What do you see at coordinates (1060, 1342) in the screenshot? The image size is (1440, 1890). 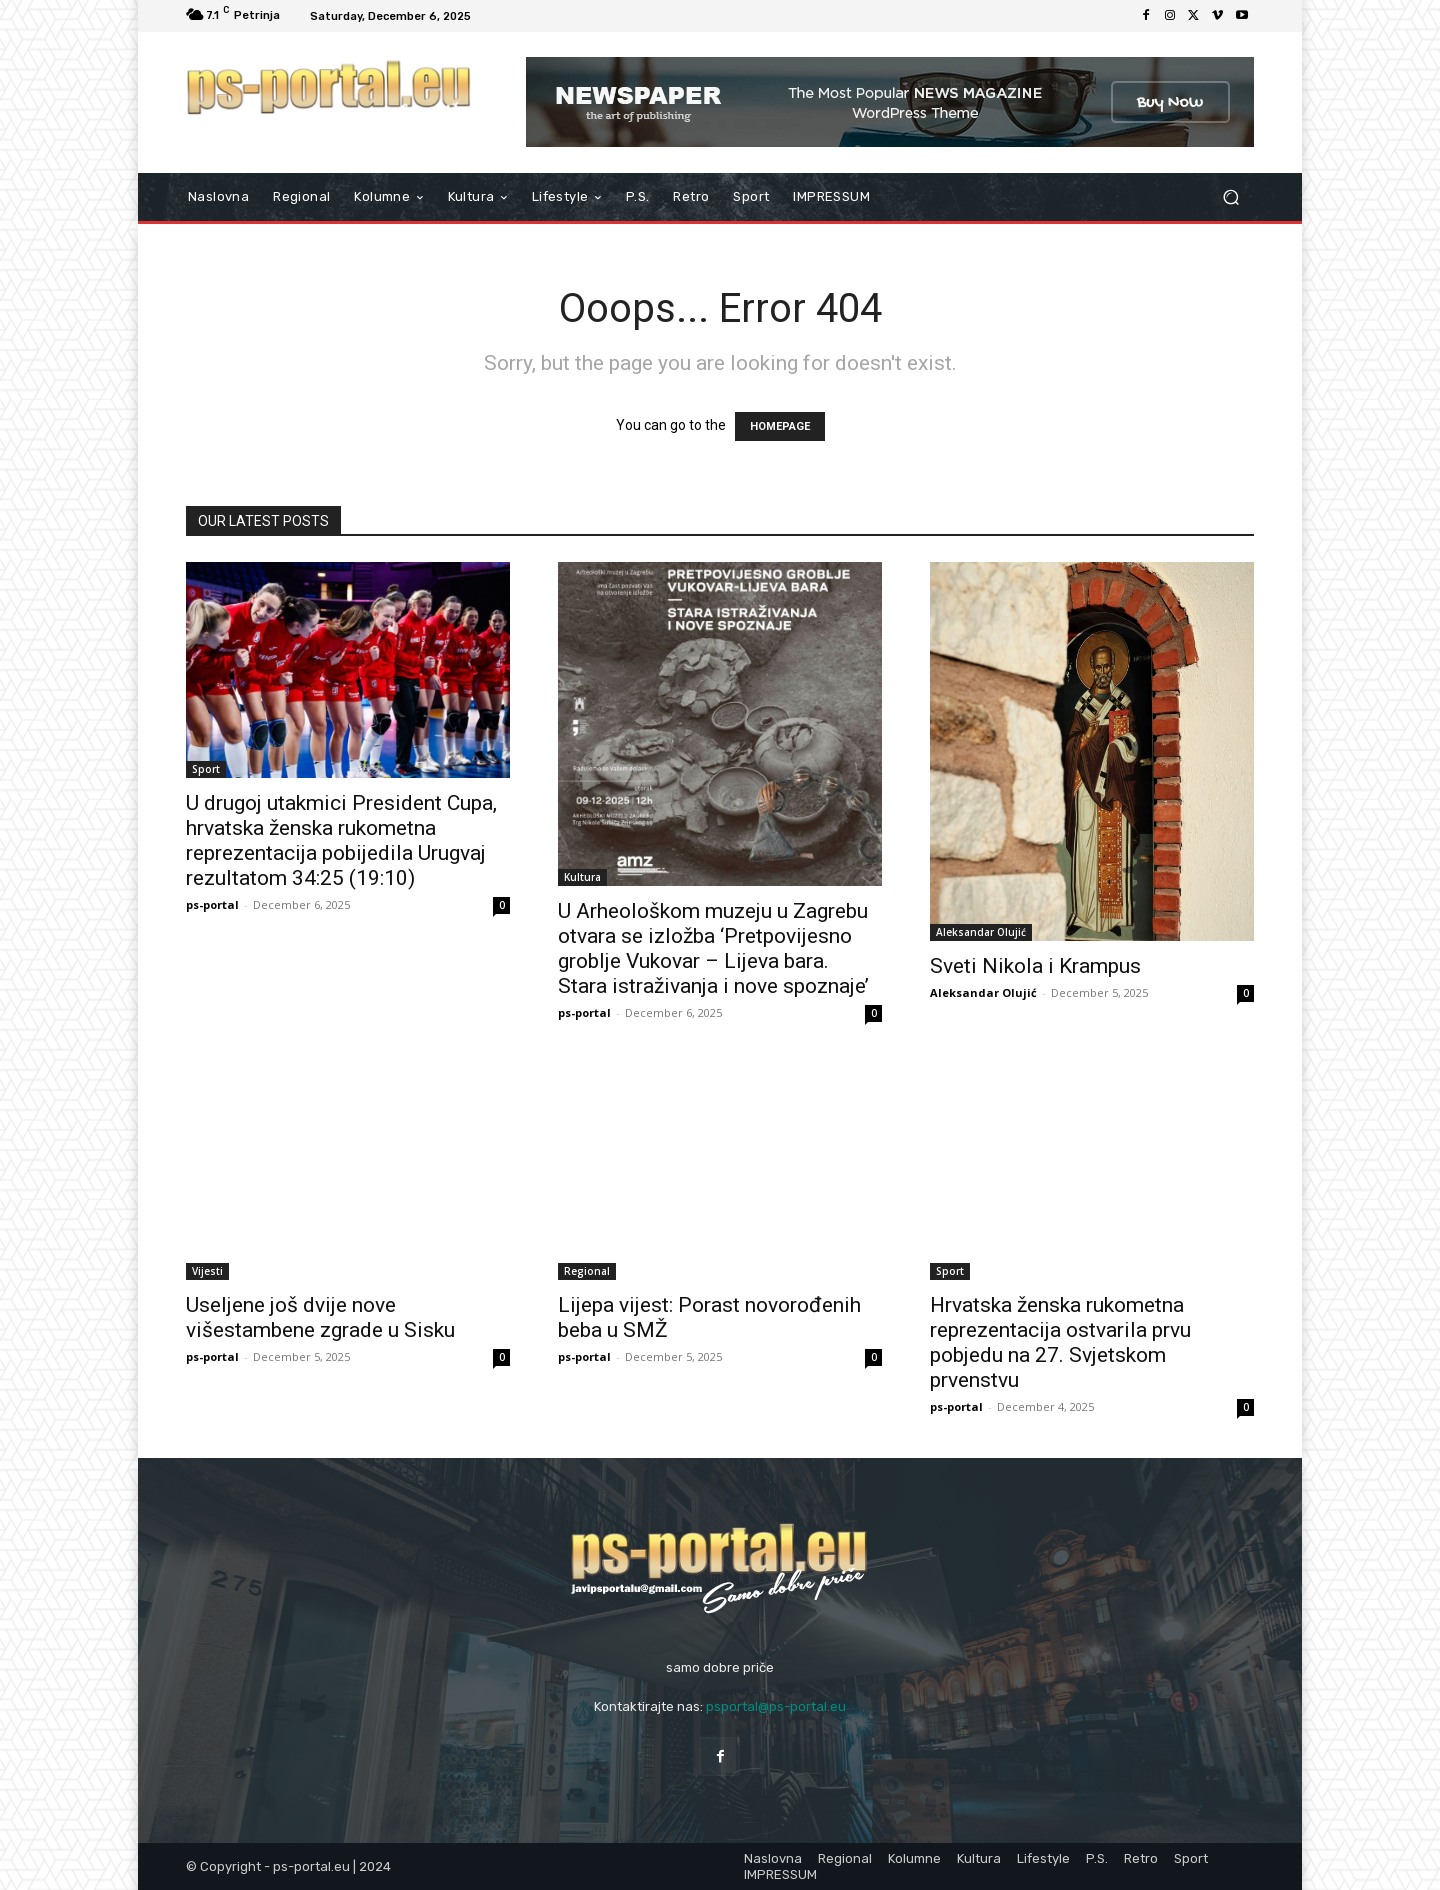 I see `Hrvatska ženska rukometna reprezentacija ostvarila prvu pobjedu na 27. Svjetskom prvenstvu` at bounding box center [1060, 1342].